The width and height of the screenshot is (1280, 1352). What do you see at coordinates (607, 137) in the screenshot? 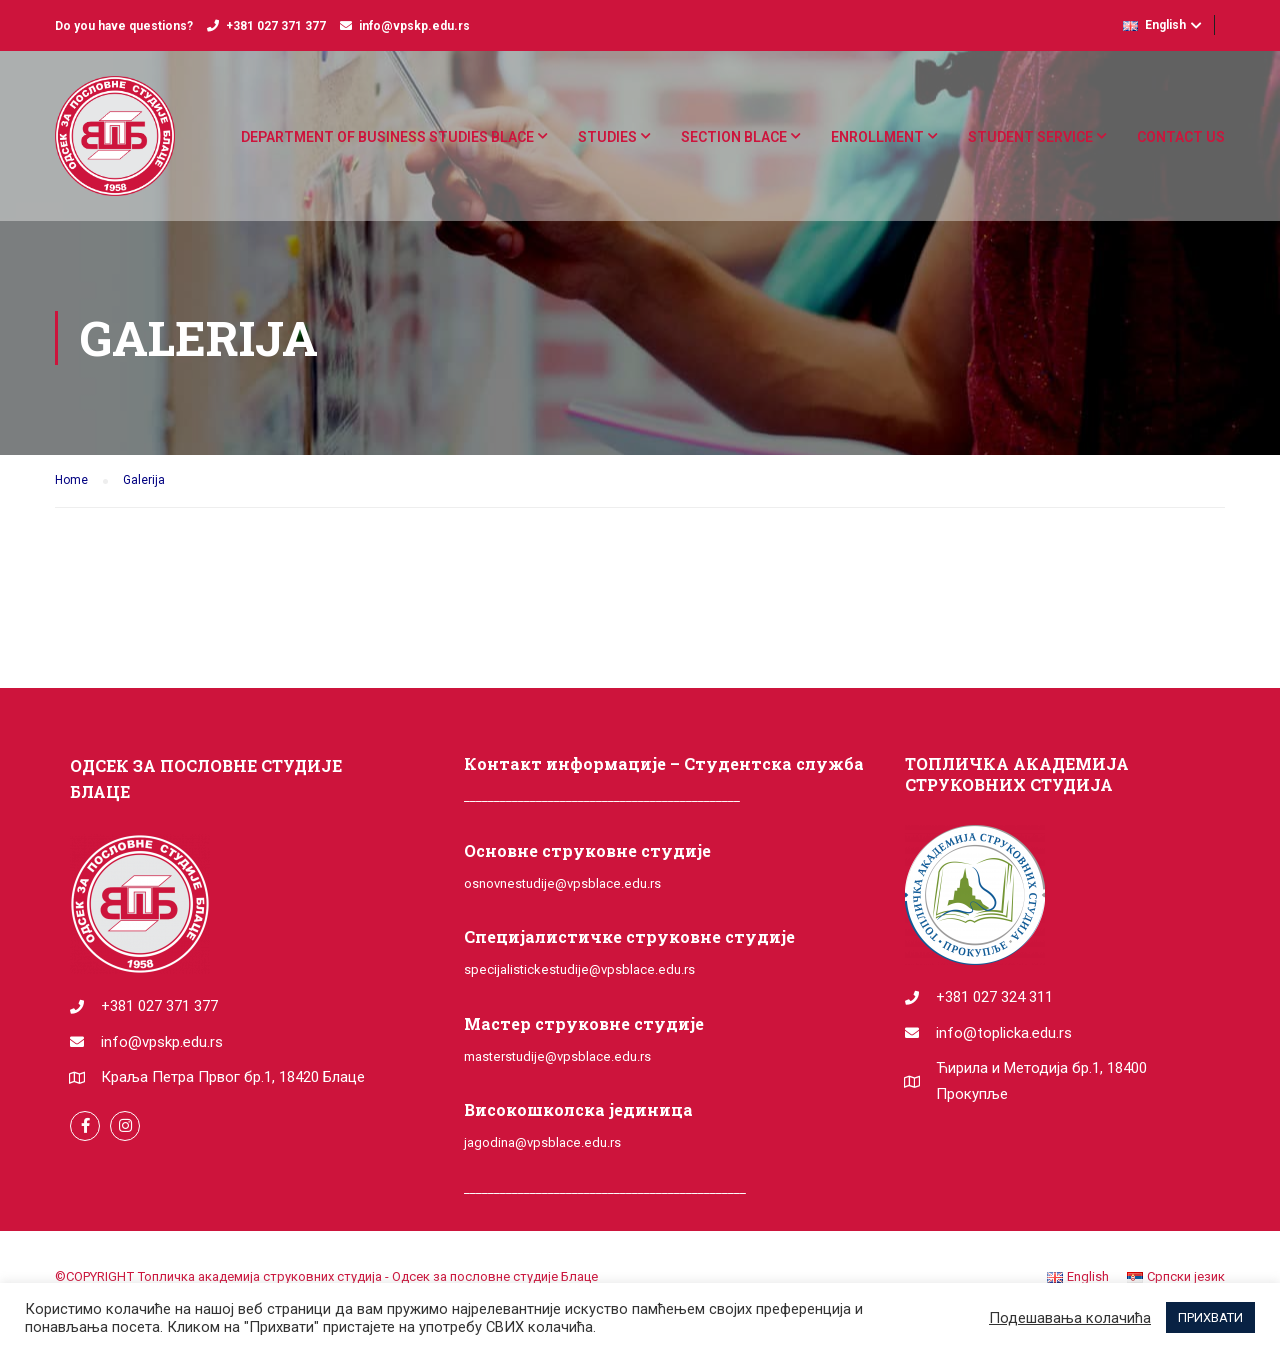
I see `Studies` at bounding box center [607, 137].